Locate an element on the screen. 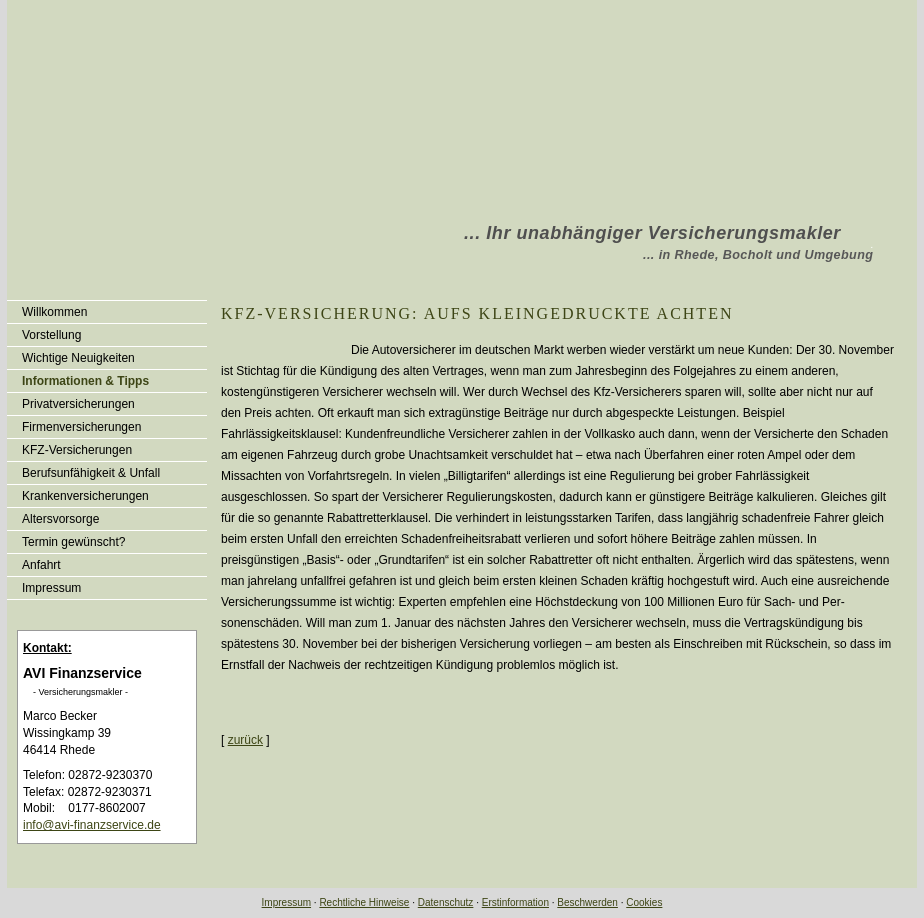 The height and width of the screenshot is (918, 924). KFZ-Versicherungen [menuitem] is located at coordinates (77, 450).